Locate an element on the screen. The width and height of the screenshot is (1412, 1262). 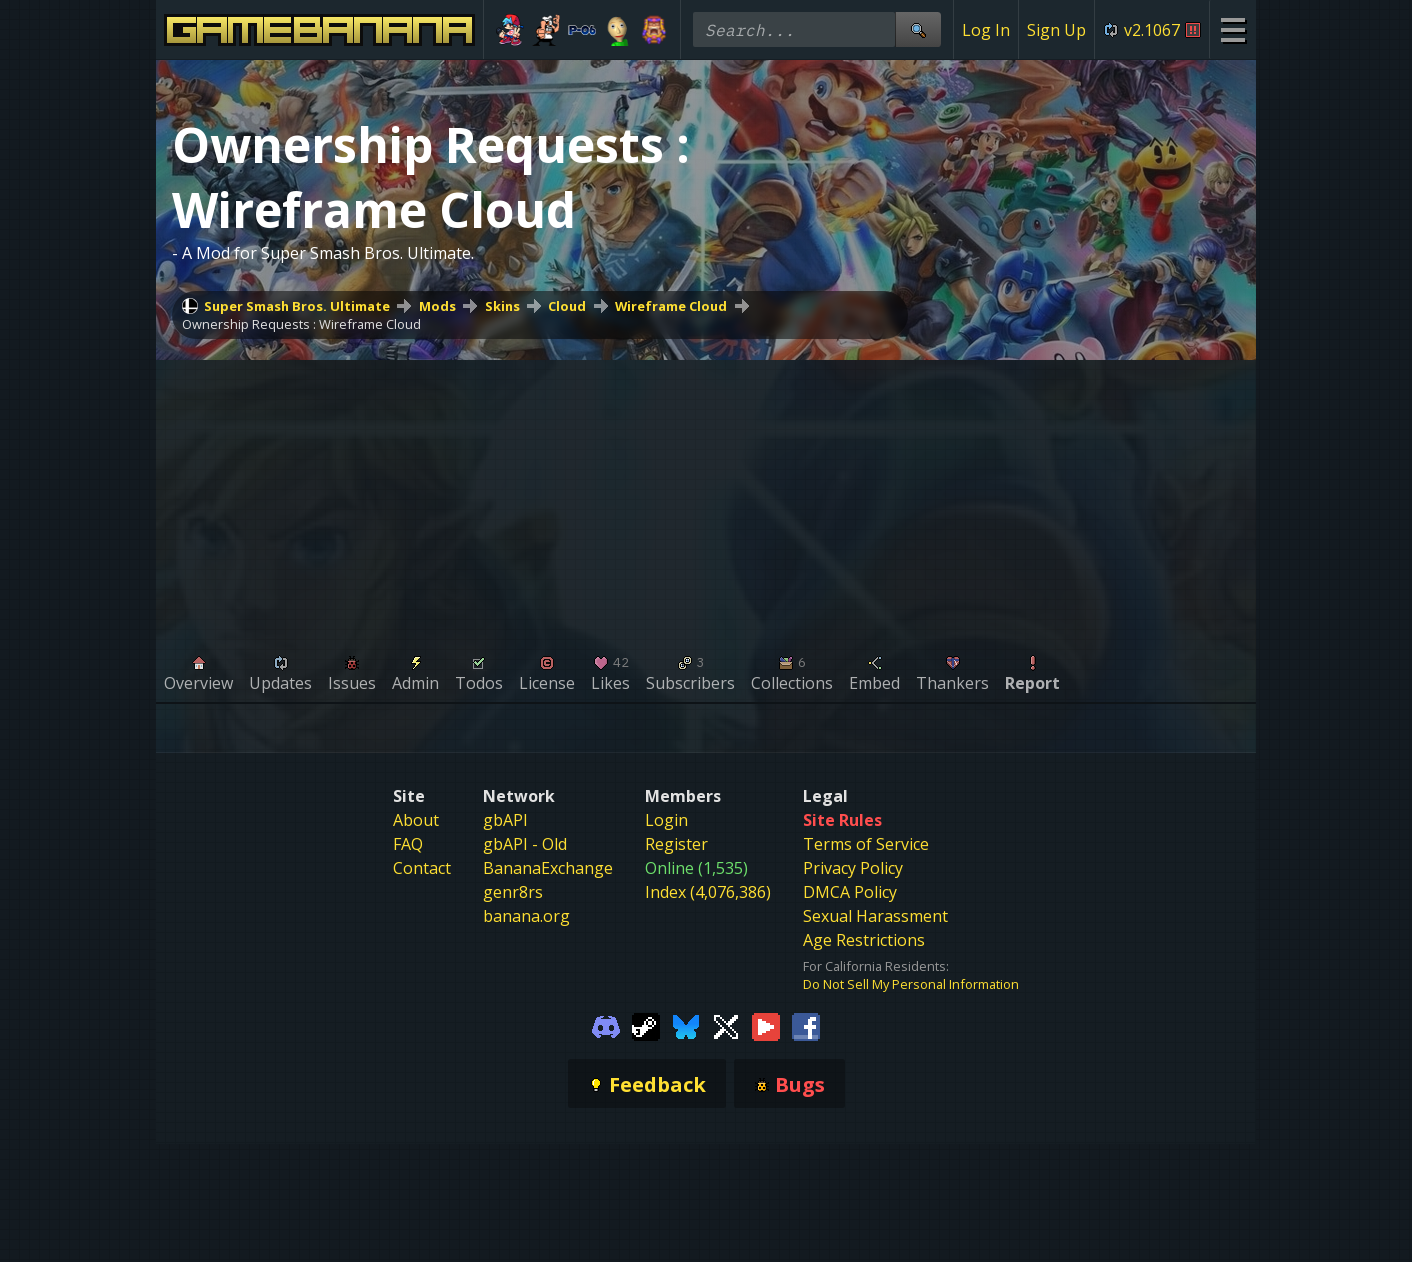
Ownership Requests : Wireframe Cloud is located at coordinates (301, 324).